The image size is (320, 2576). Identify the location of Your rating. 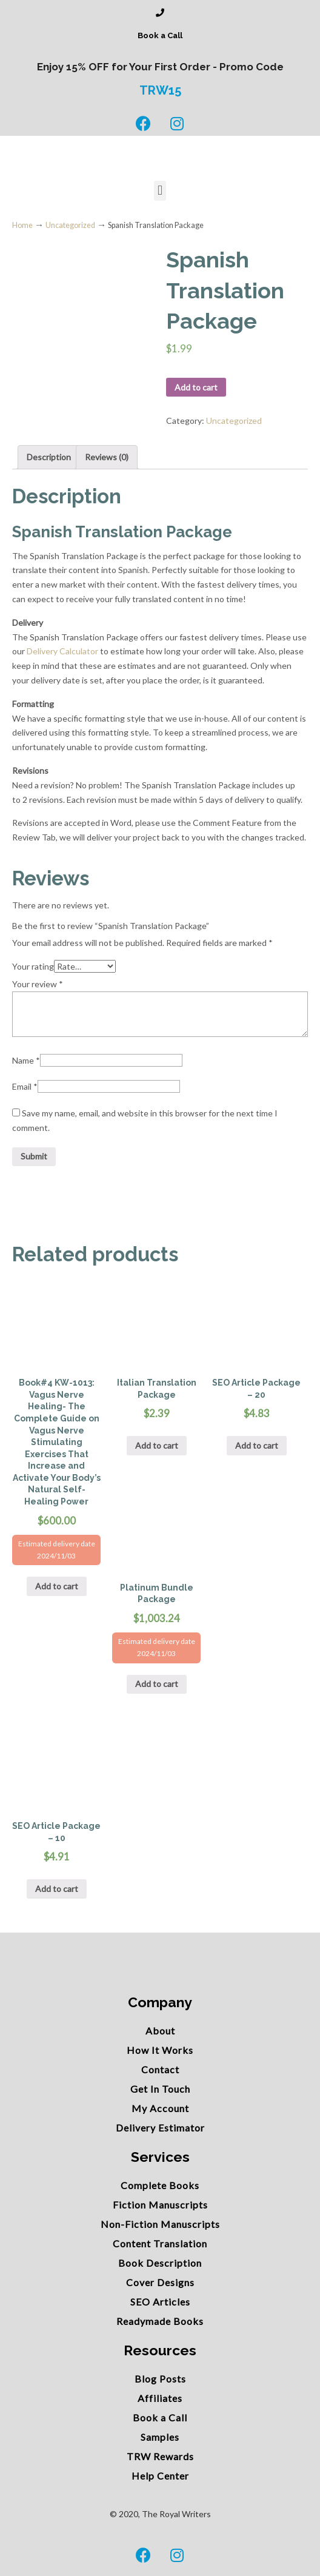
(33, 966).